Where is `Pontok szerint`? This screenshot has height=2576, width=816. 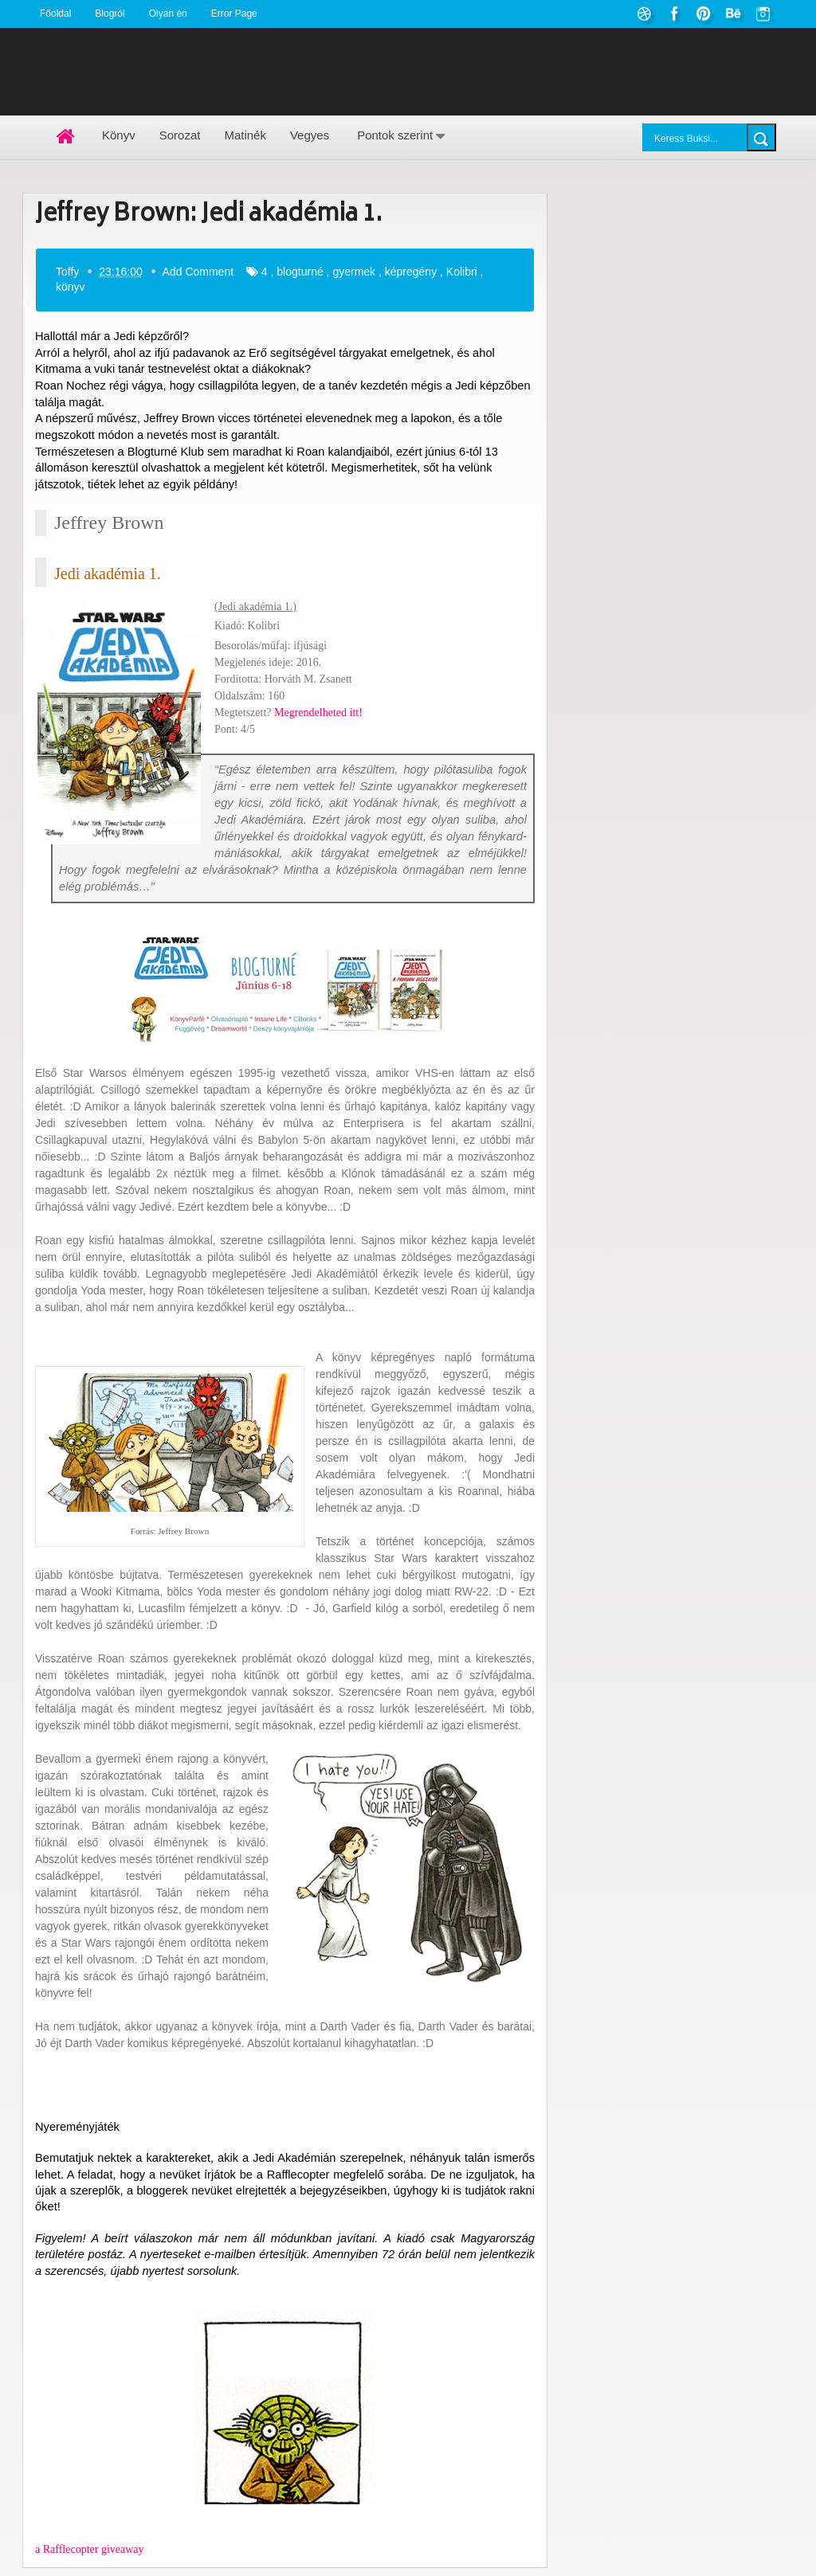
Pontok szerint is located at coordinates (395, 135).